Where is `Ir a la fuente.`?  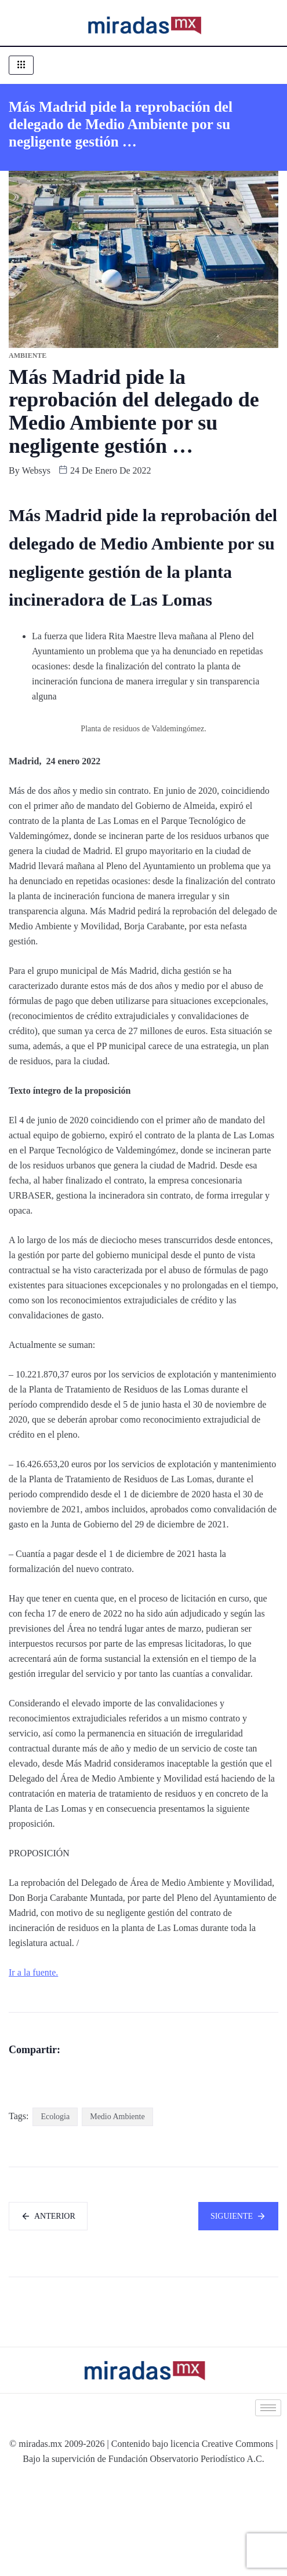 Ir a la fuente. is located at coordinates (33, 1972).